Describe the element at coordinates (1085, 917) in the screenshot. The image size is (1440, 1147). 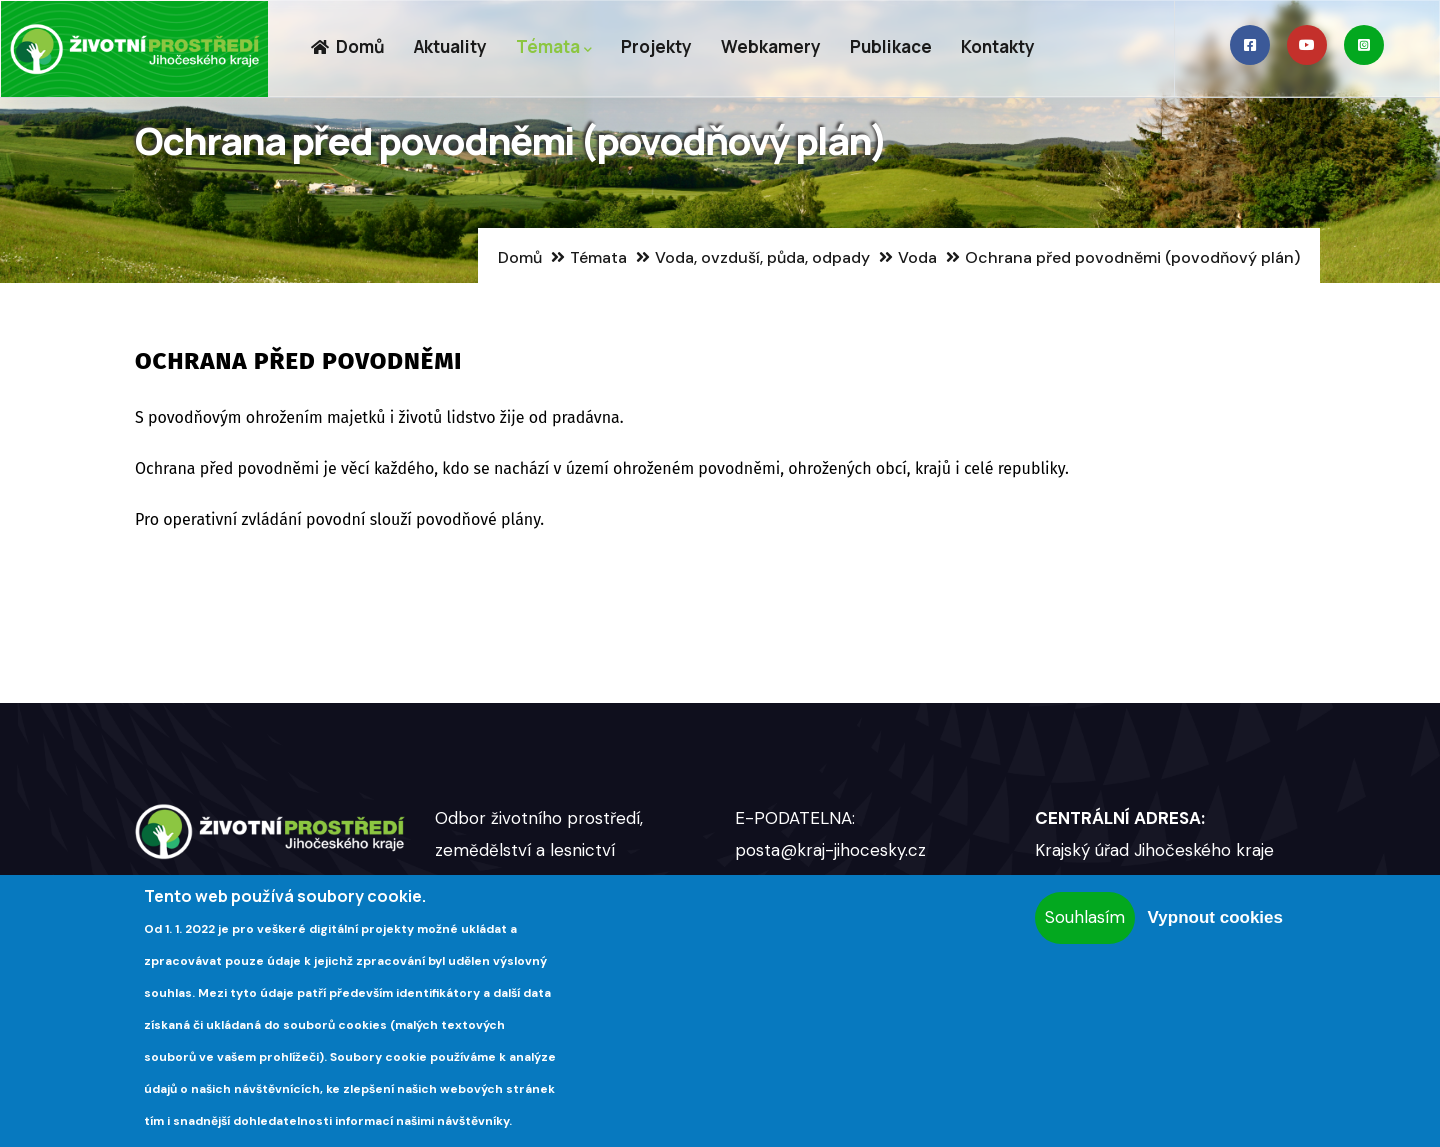
I see `Souhlasím` at that location.